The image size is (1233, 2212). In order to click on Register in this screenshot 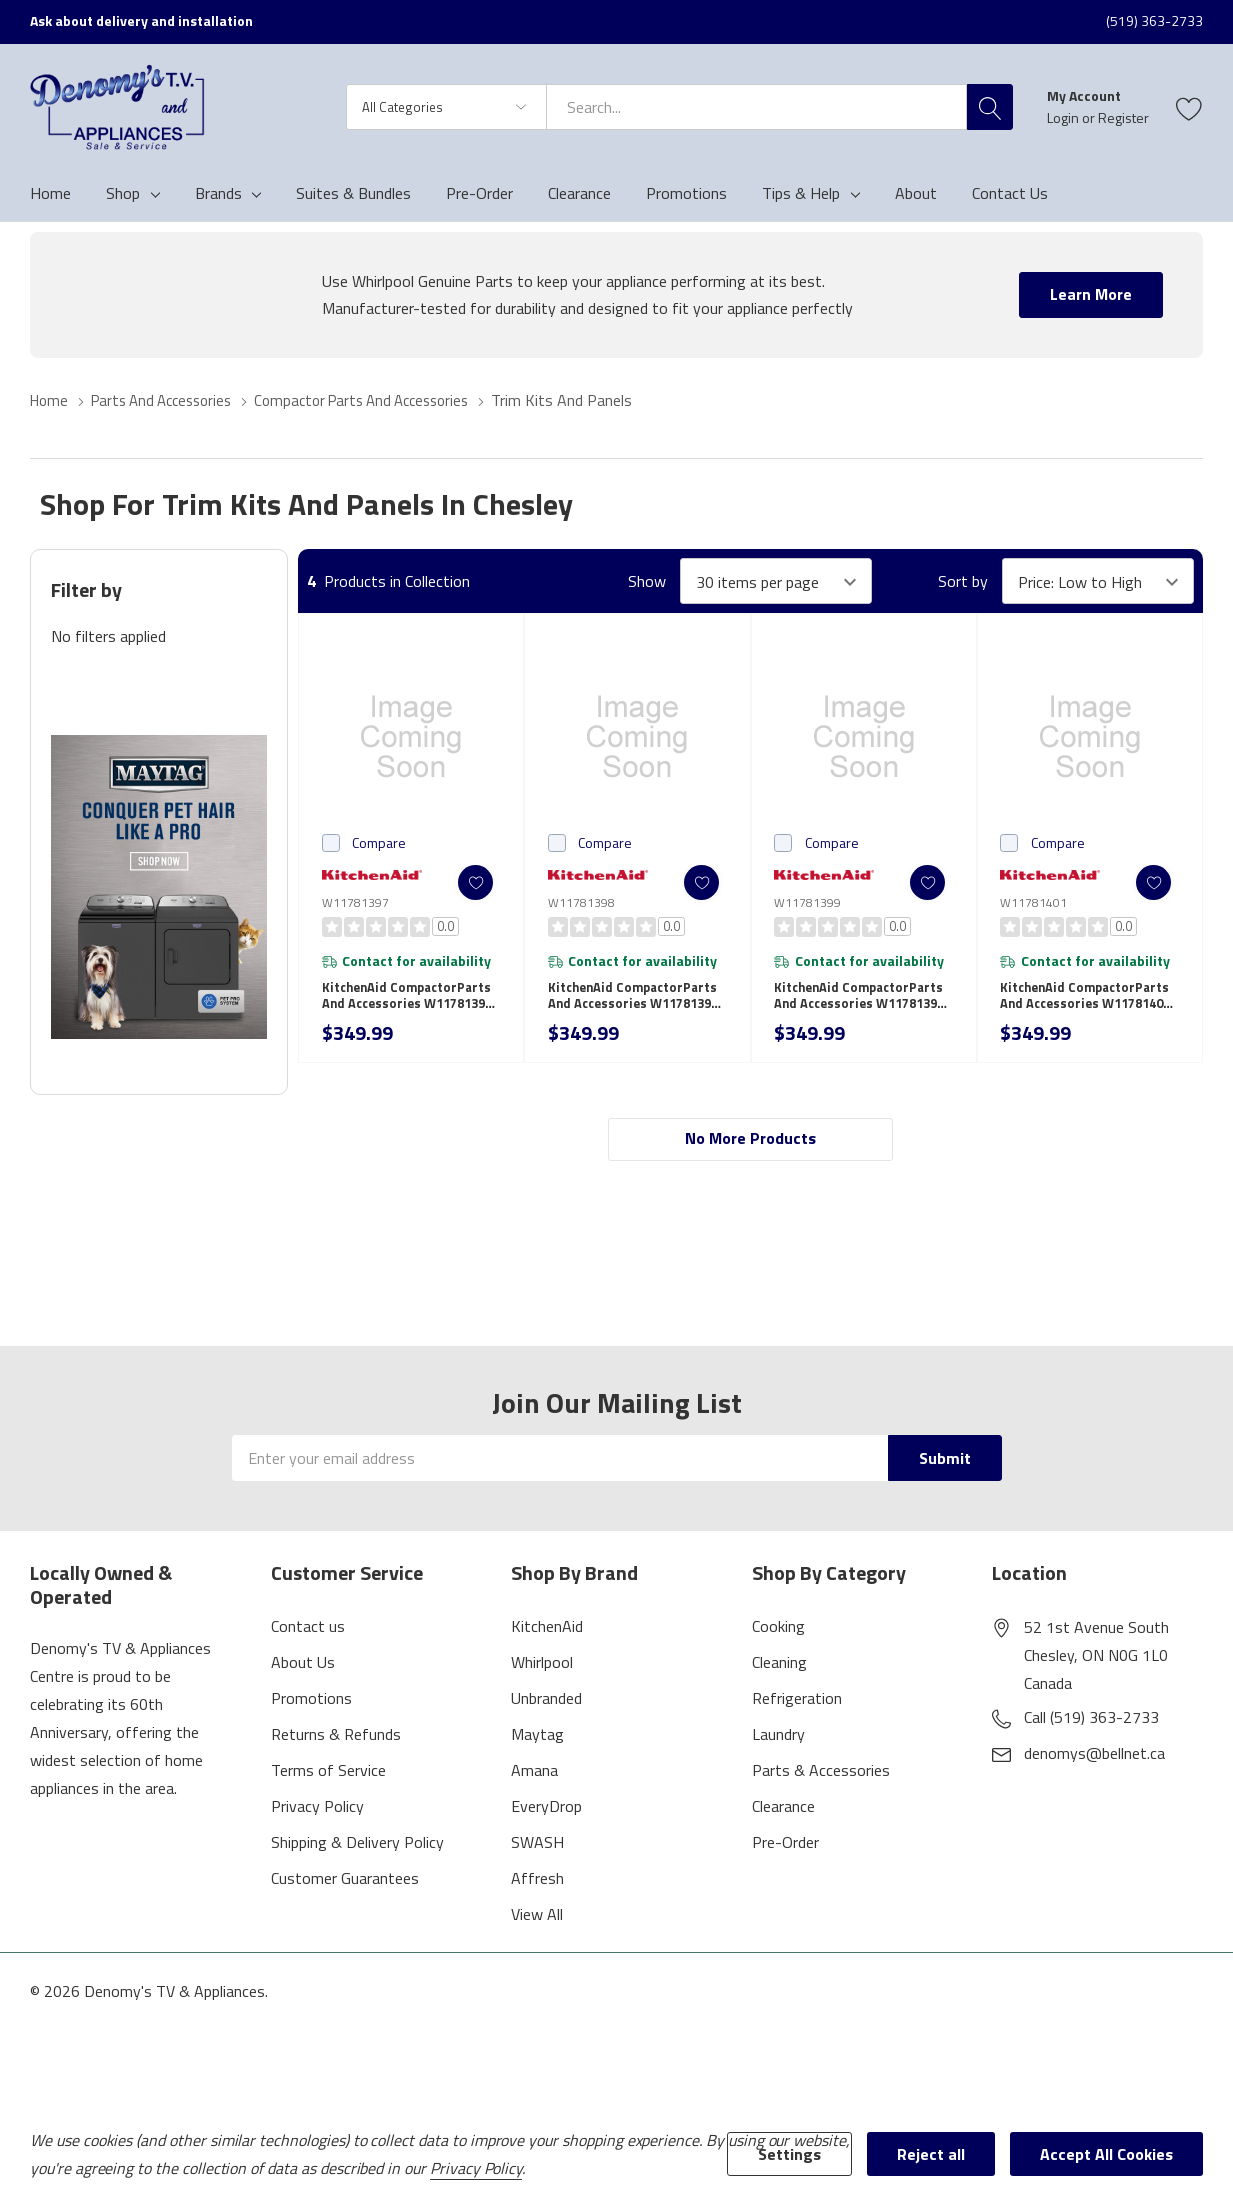, I will do `click(1123, 117)`.